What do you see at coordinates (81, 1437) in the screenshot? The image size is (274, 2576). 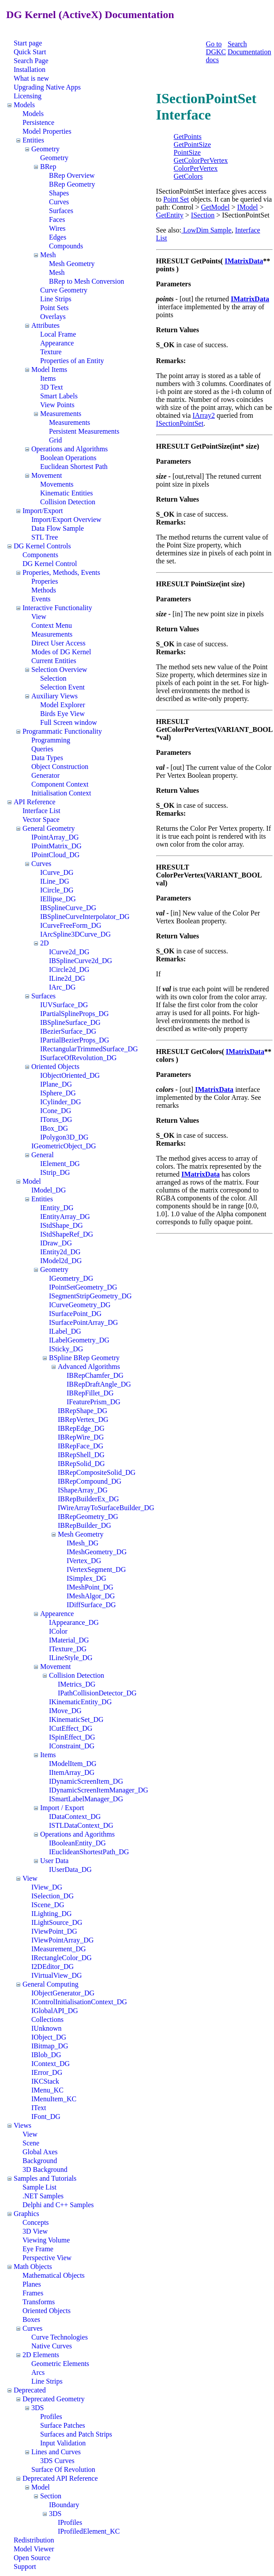 I see `IBRepWire_DG` at bounding box center [81, 1437].